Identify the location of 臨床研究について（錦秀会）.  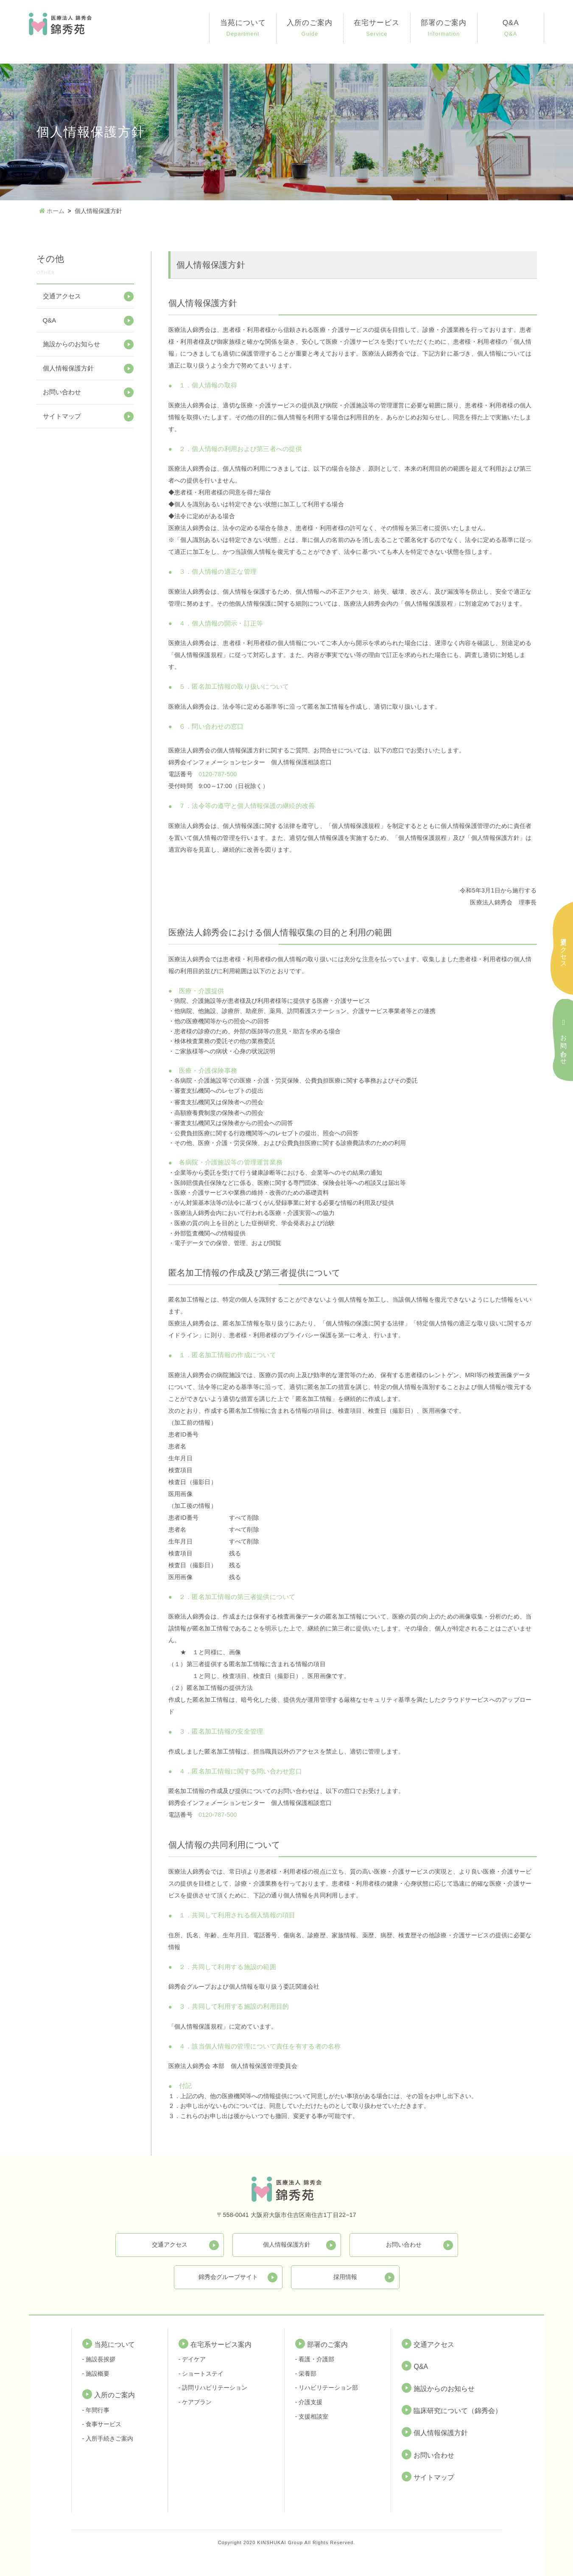
(458, 2410).